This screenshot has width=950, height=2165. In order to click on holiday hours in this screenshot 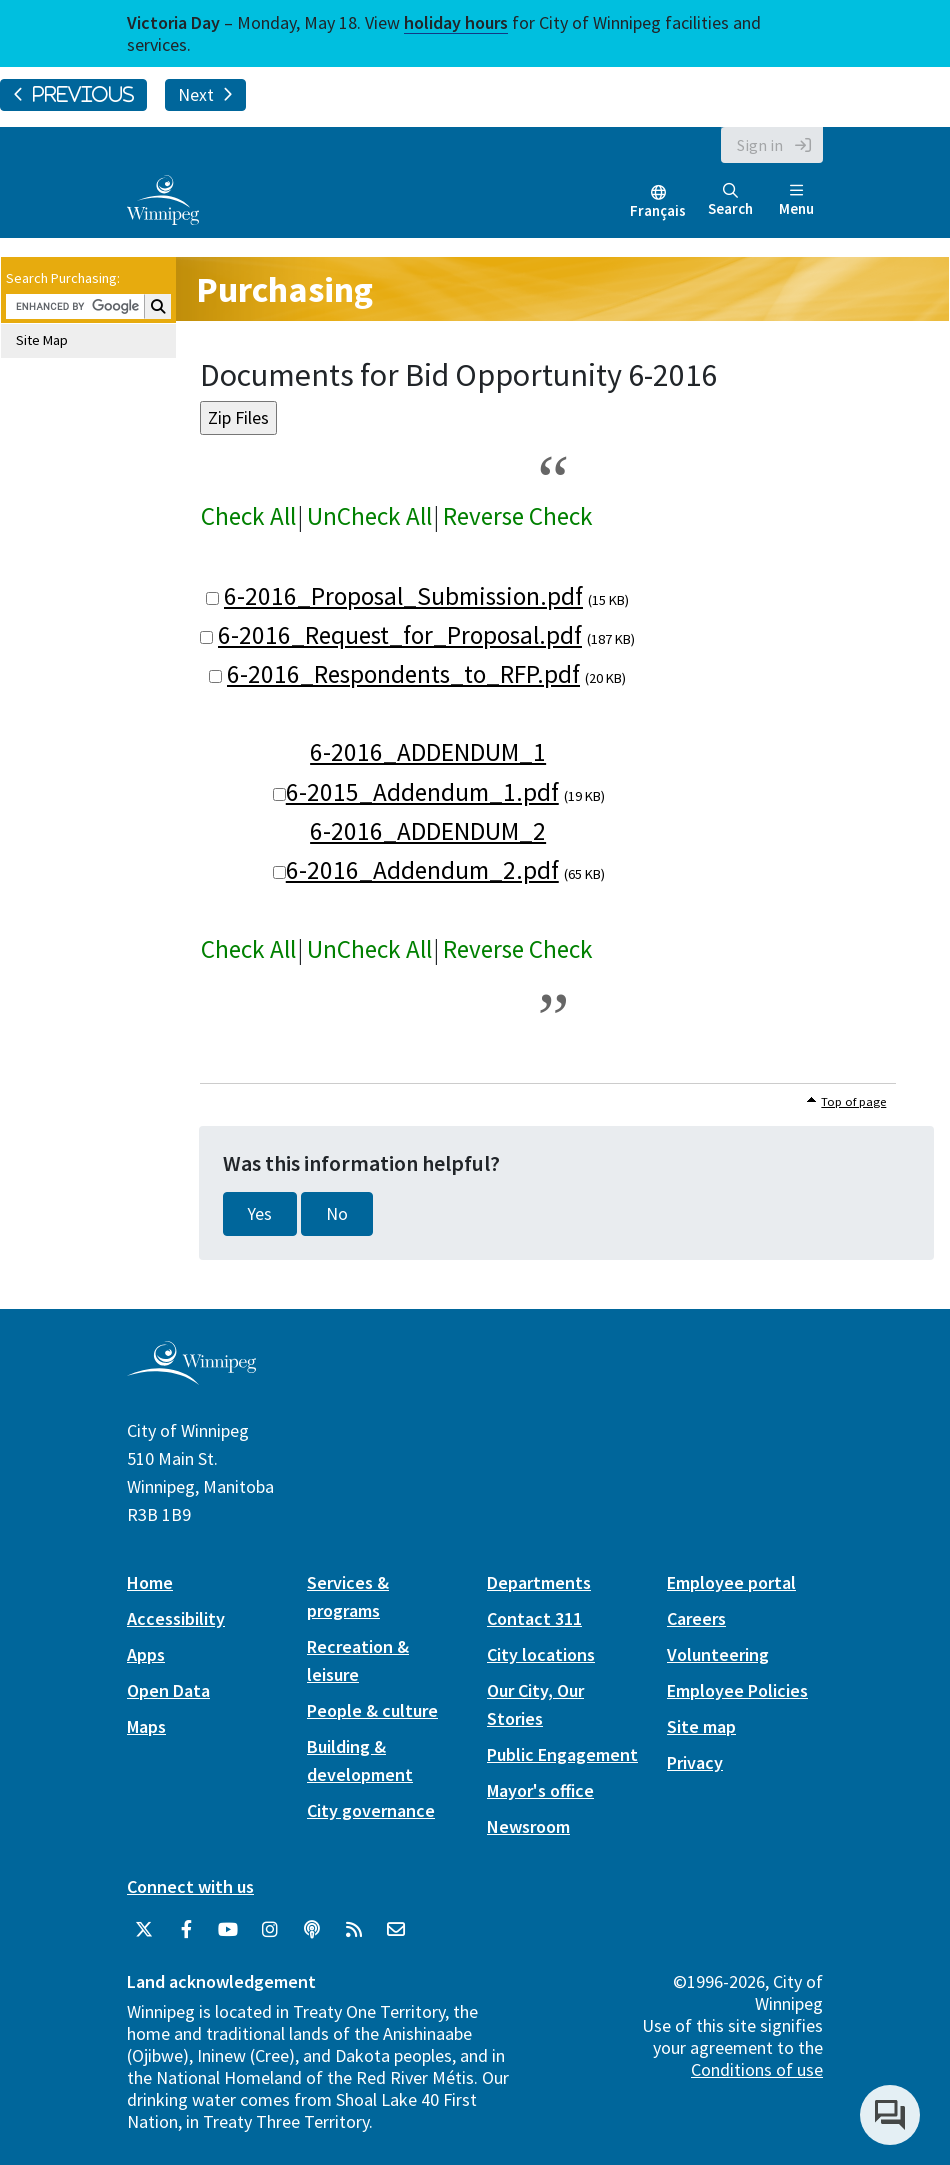, I will do `click(456, 22)`.